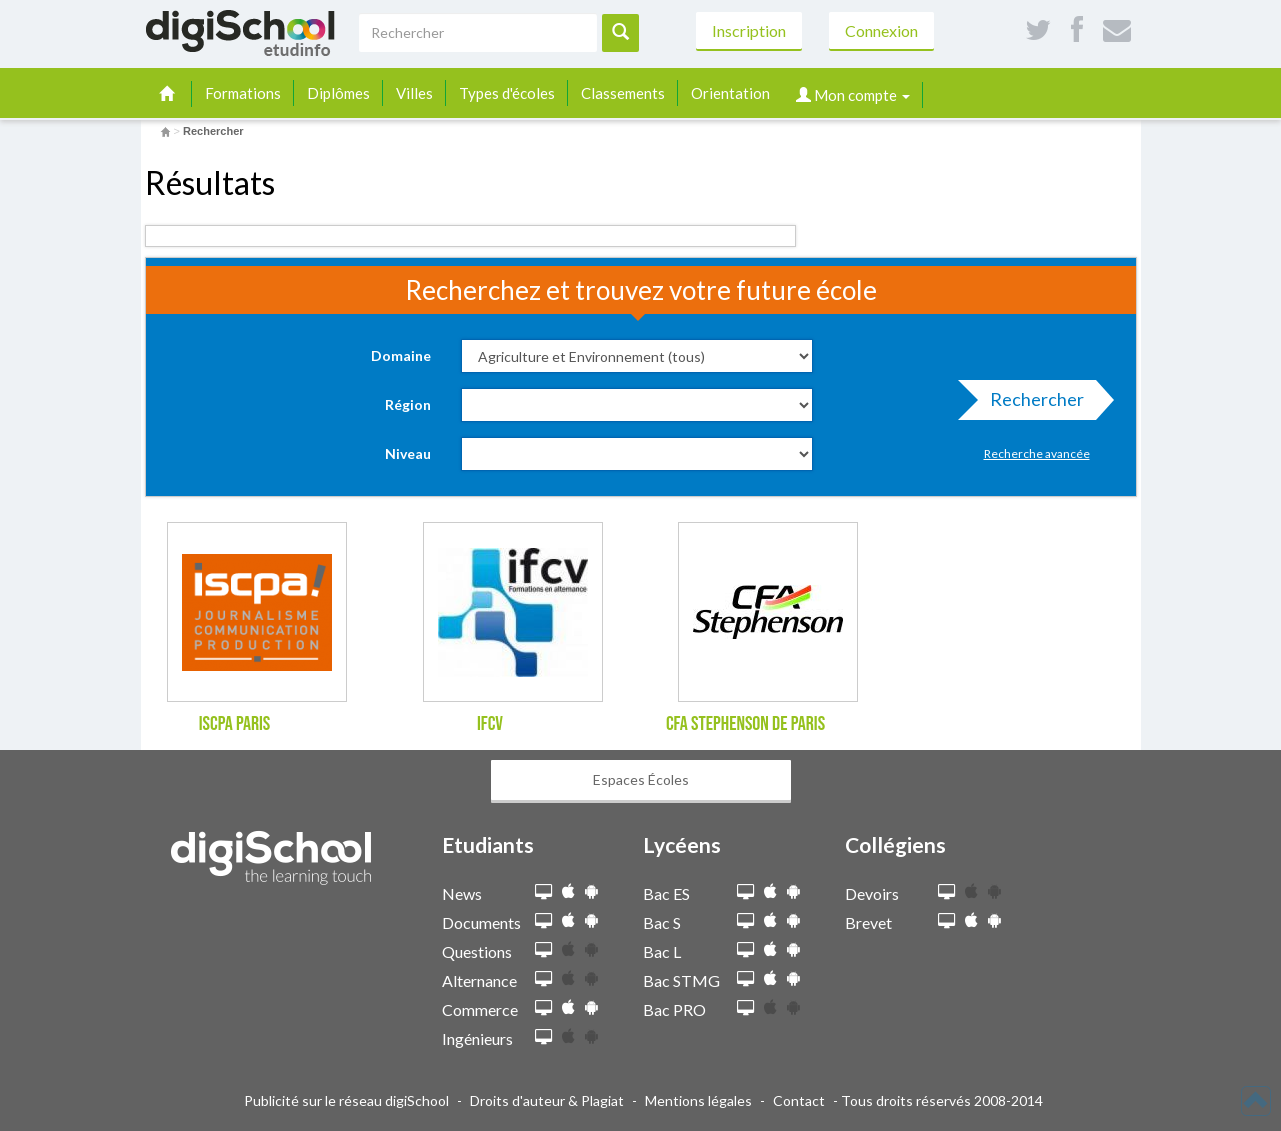  I want to click on Contact, so click(799, 1100).